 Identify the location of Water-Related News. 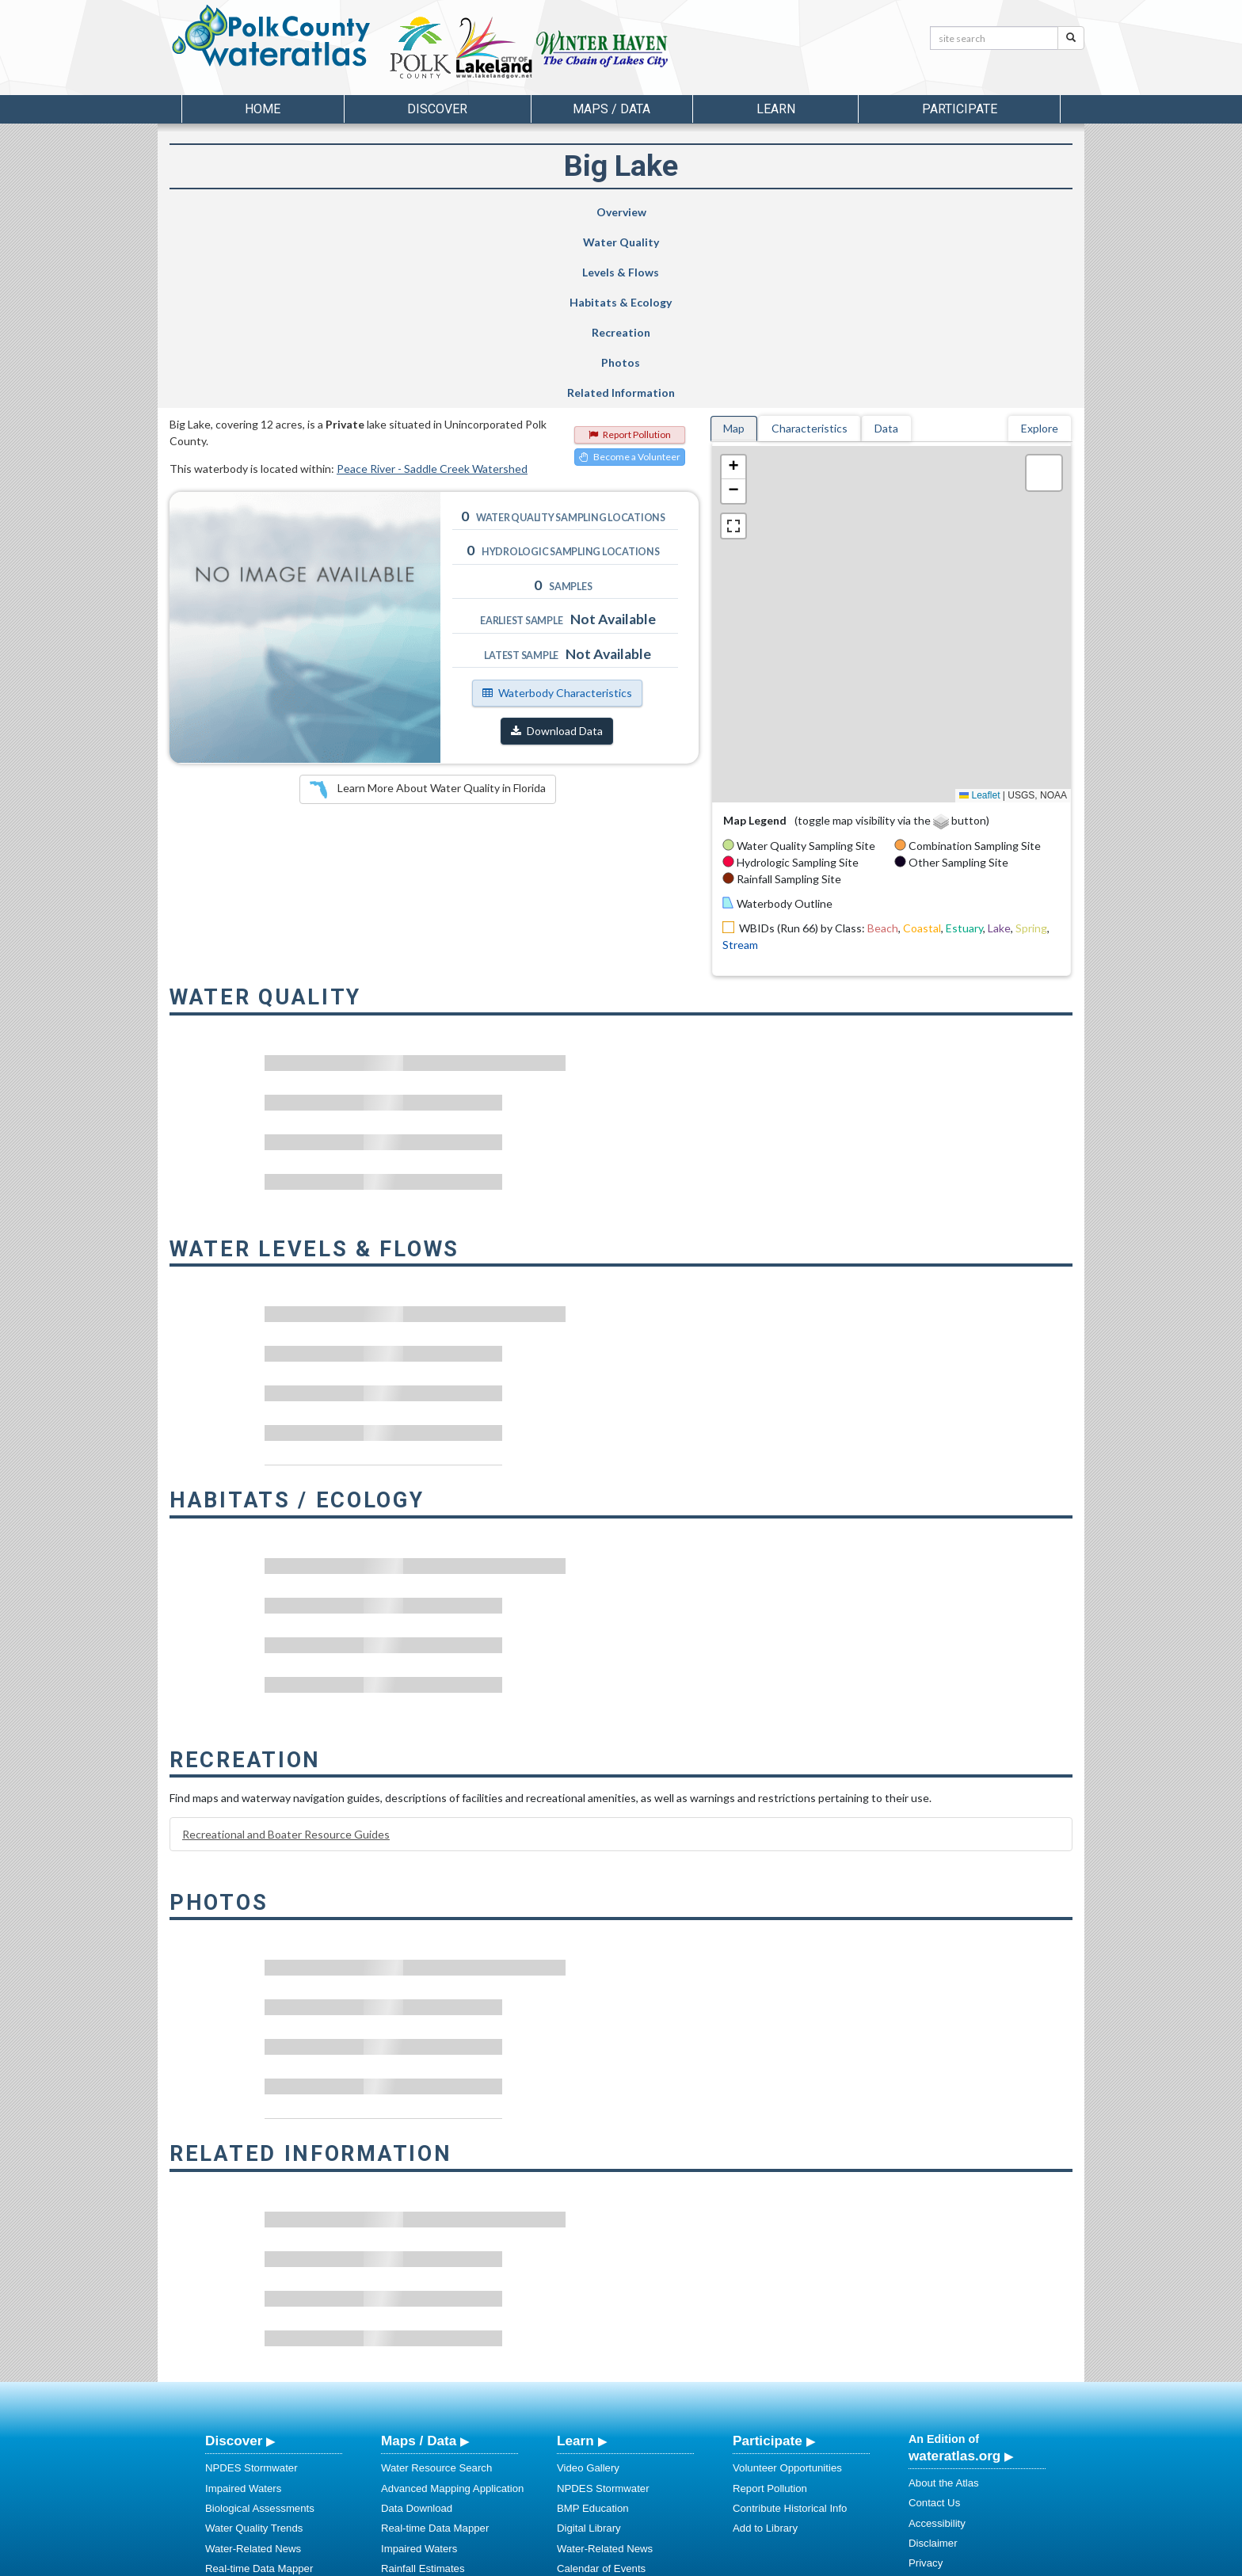
(253, 2368).